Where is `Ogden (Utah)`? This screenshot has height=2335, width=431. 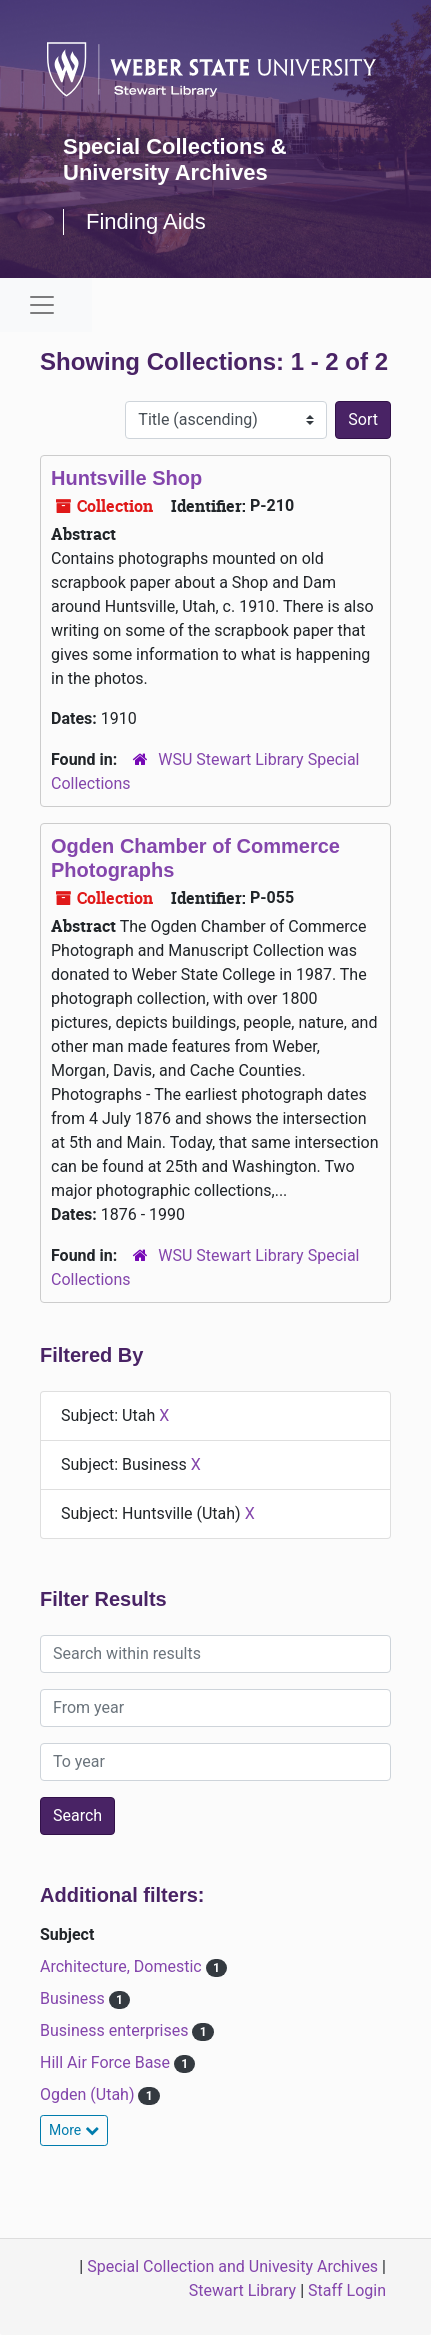
Ogden (Utah) is located at coordinates (89, 2094).